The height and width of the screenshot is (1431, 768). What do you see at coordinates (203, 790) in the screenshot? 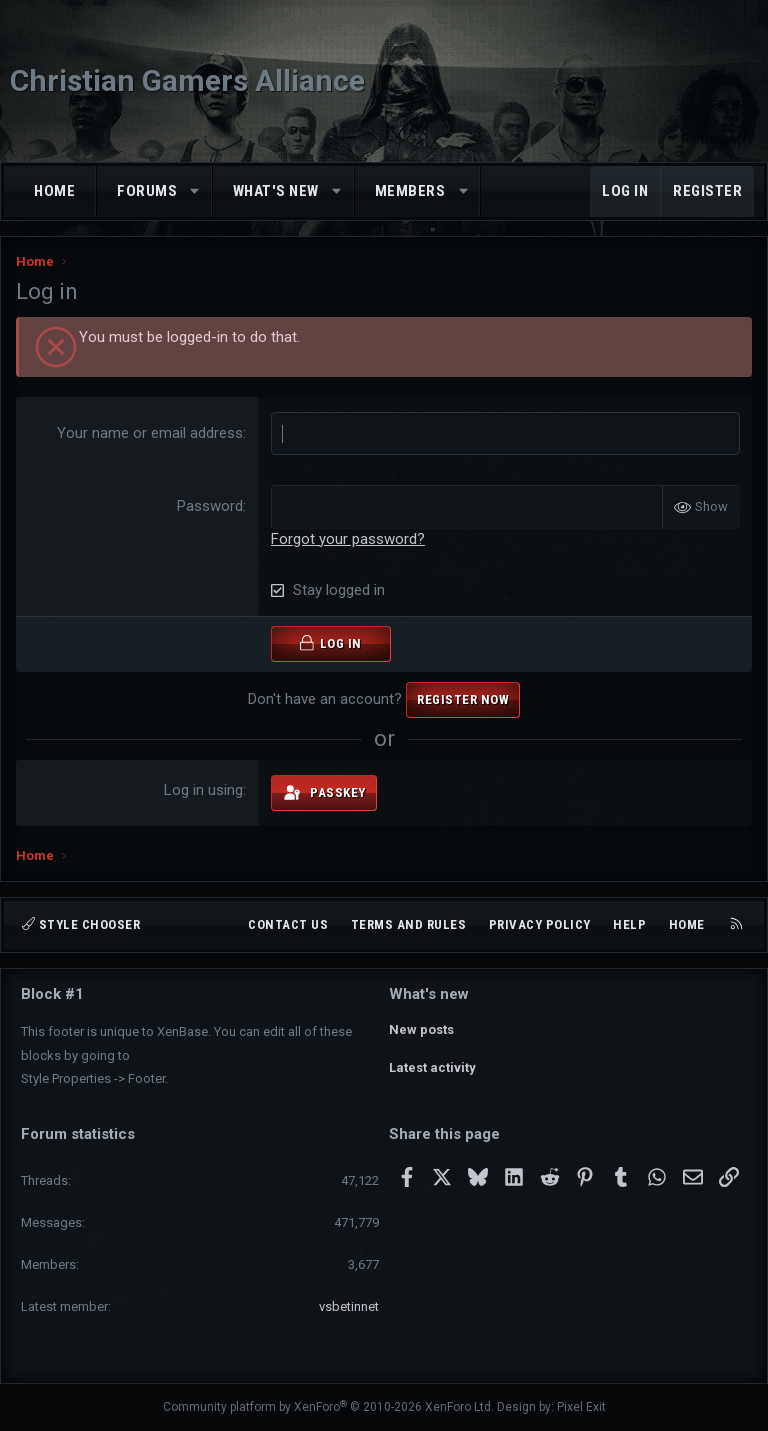
I see `Log in using` at bounding box center [203, 790].